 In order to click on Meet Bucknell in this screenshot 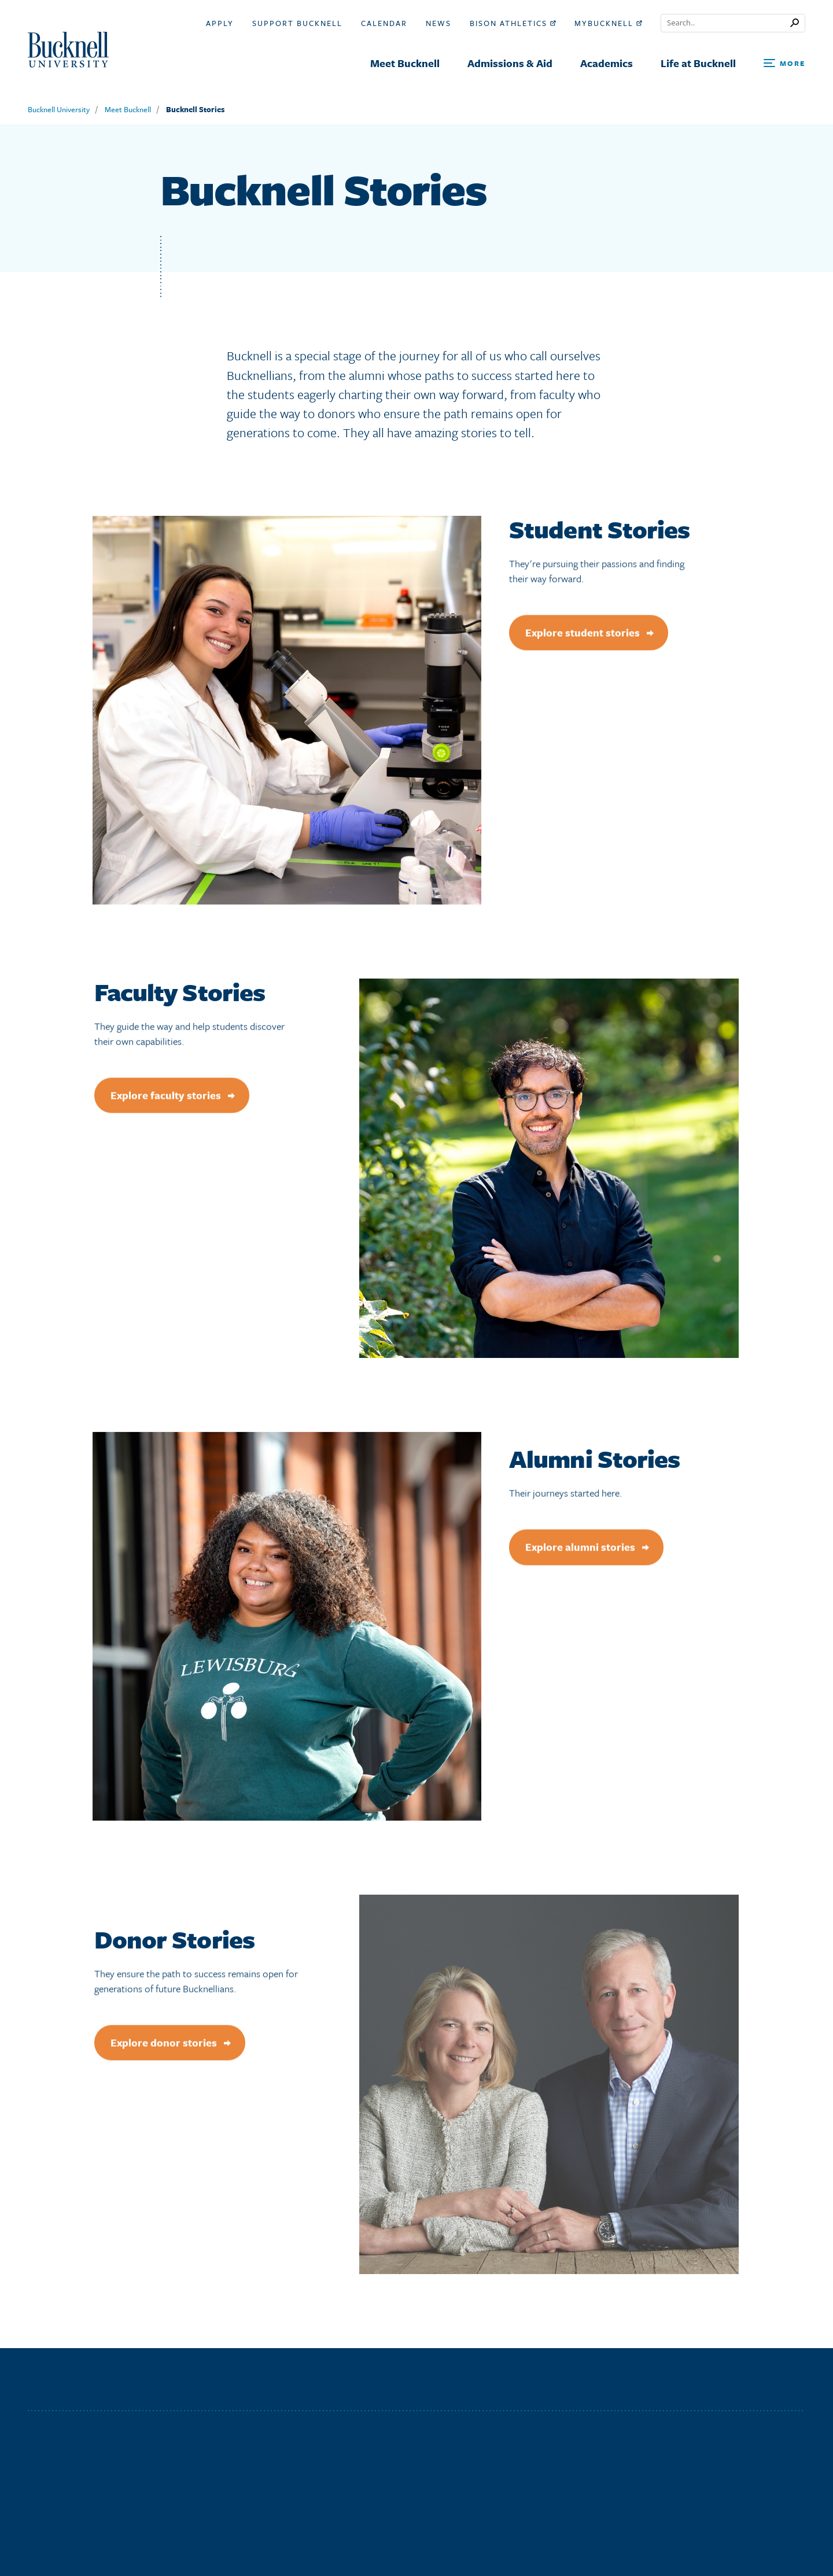, I will do `click(128, 109)`.